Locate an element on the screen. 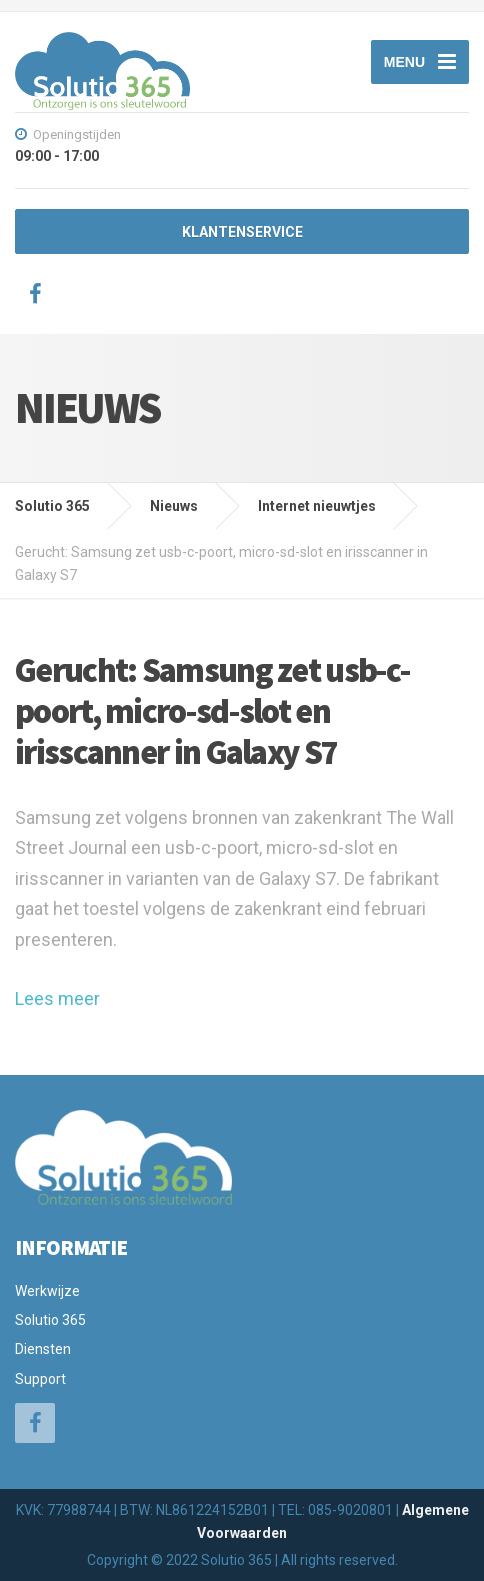  Solutio 365 is located at coordinates (50, 1320).